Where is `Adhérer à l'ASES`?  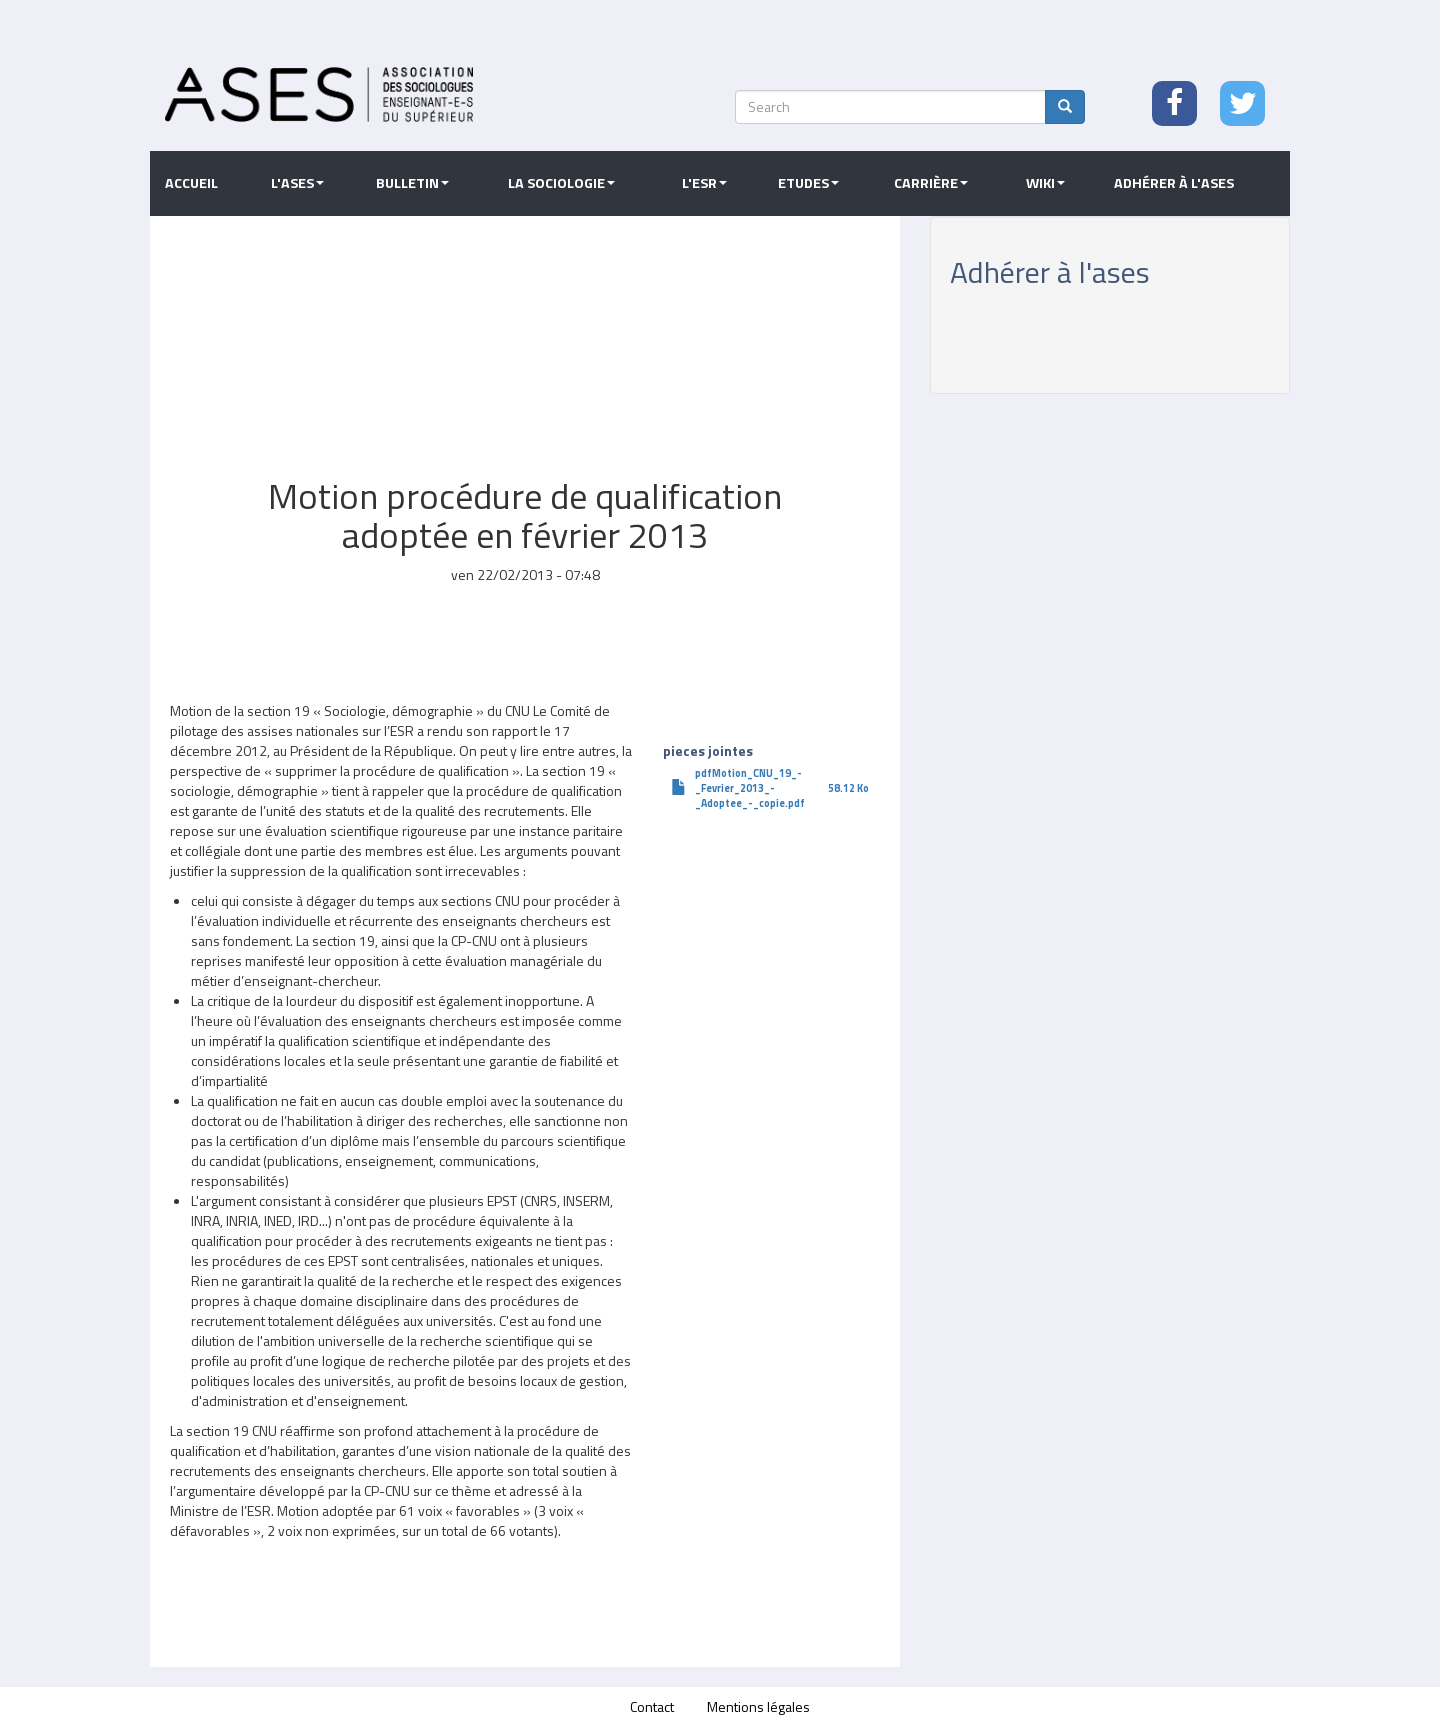
Adhérer à l'ASES is located at coordinates (1174, 183).